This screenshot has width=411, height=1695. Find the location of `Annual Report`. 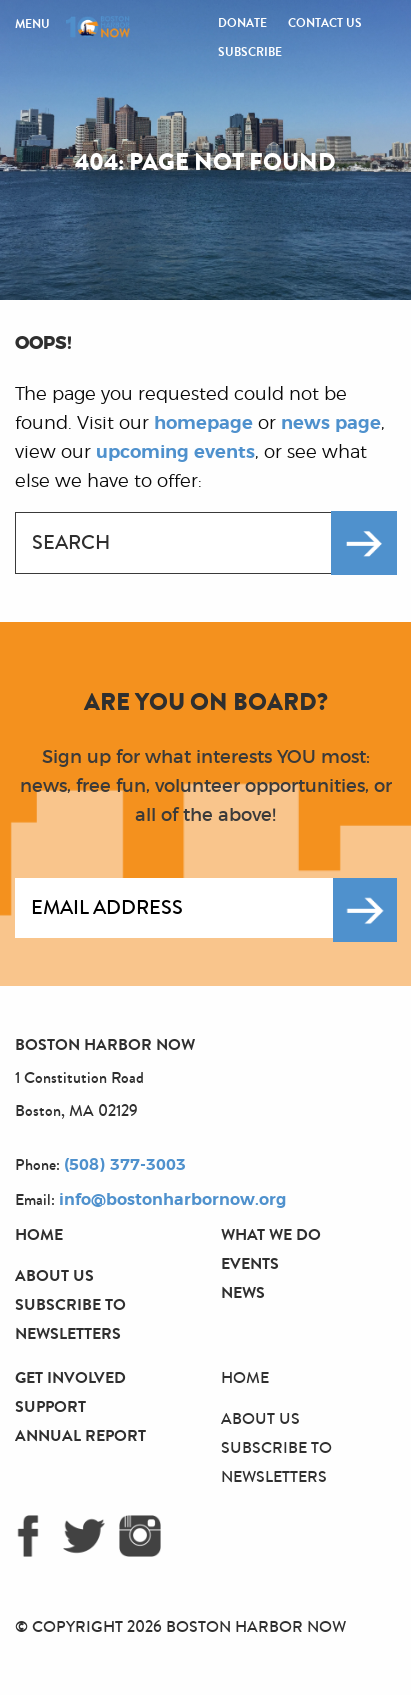

Annual Report is located at coordinates (80, 1435).